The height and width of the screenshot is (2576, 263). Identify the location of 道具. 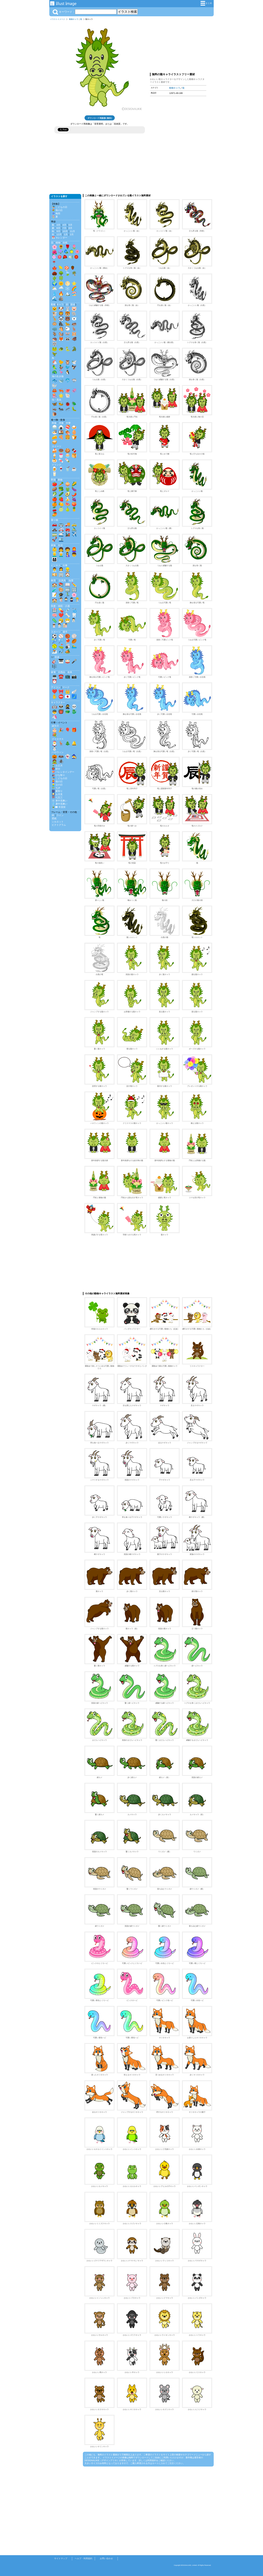
(69, 672).